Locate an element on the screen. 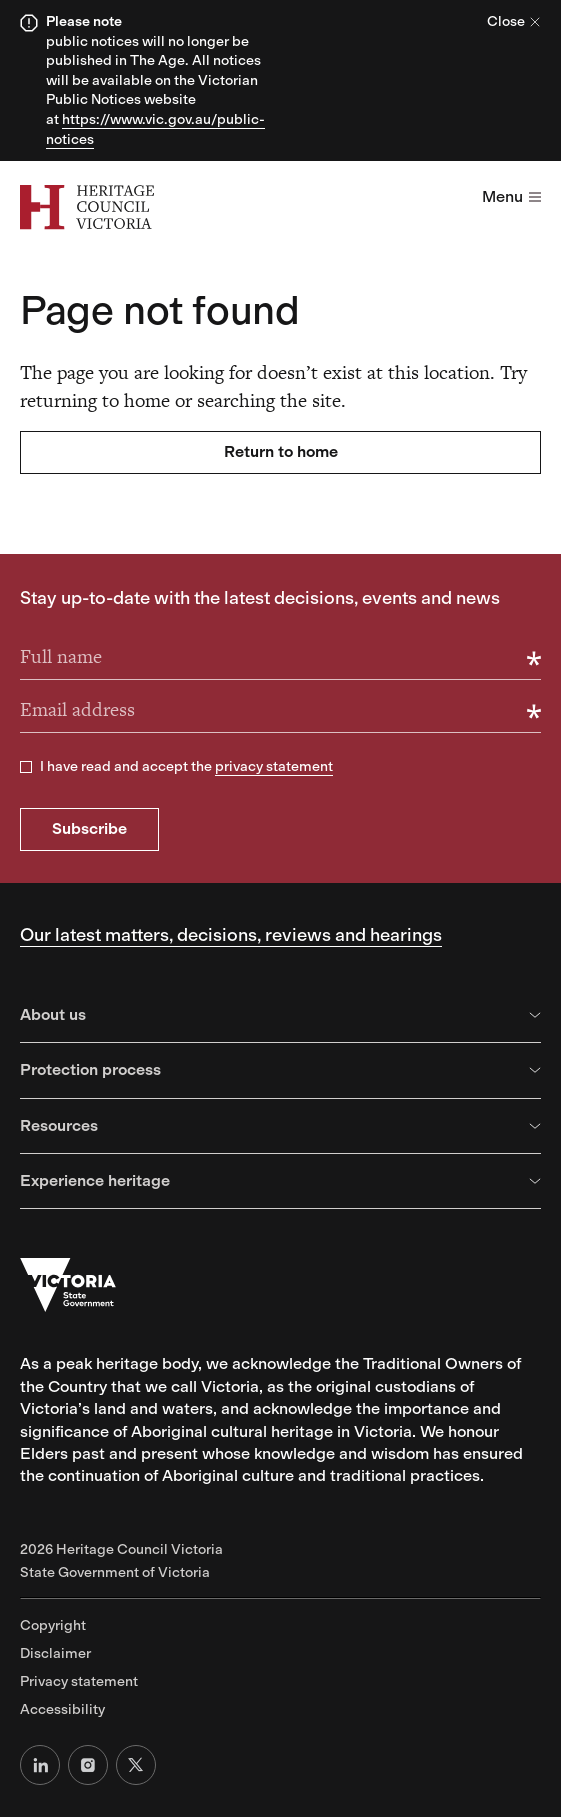 This screenshot has width=561, height=1817. Return to home is located at coordinates (281, 451).